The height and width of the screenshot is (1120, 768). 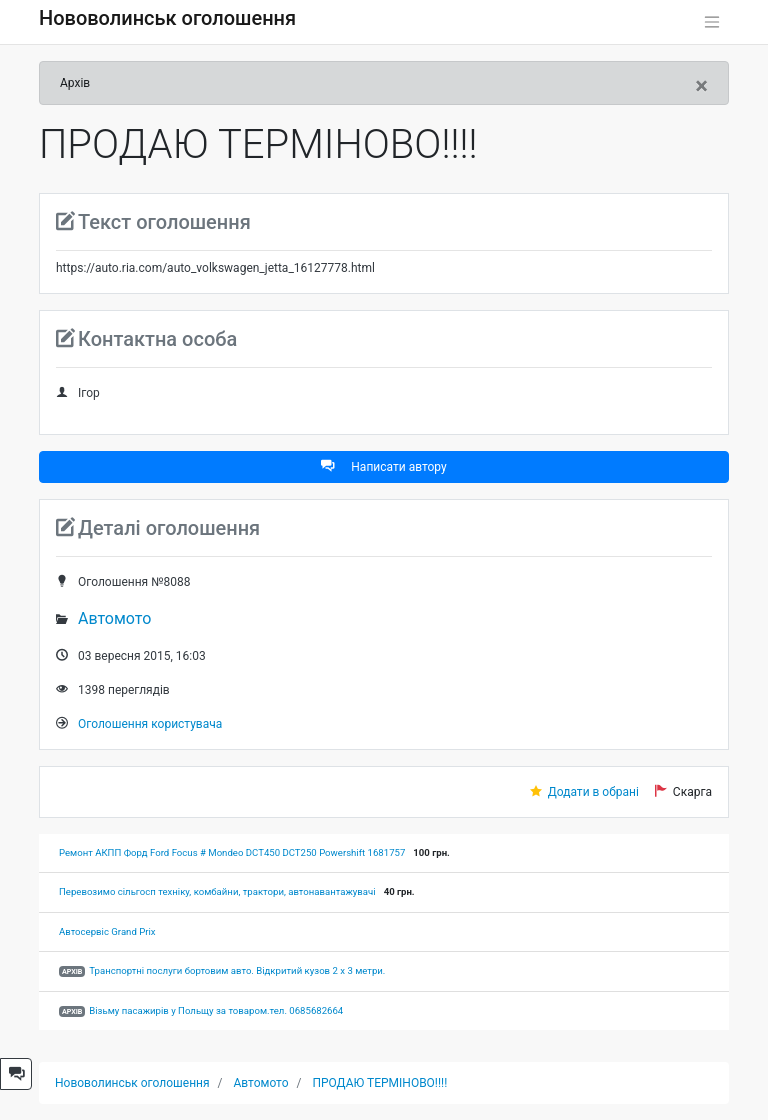 What do you see at coordinates (114, 618) in the screenshot?
I see `Автомото` at bounding box center [114, 618].